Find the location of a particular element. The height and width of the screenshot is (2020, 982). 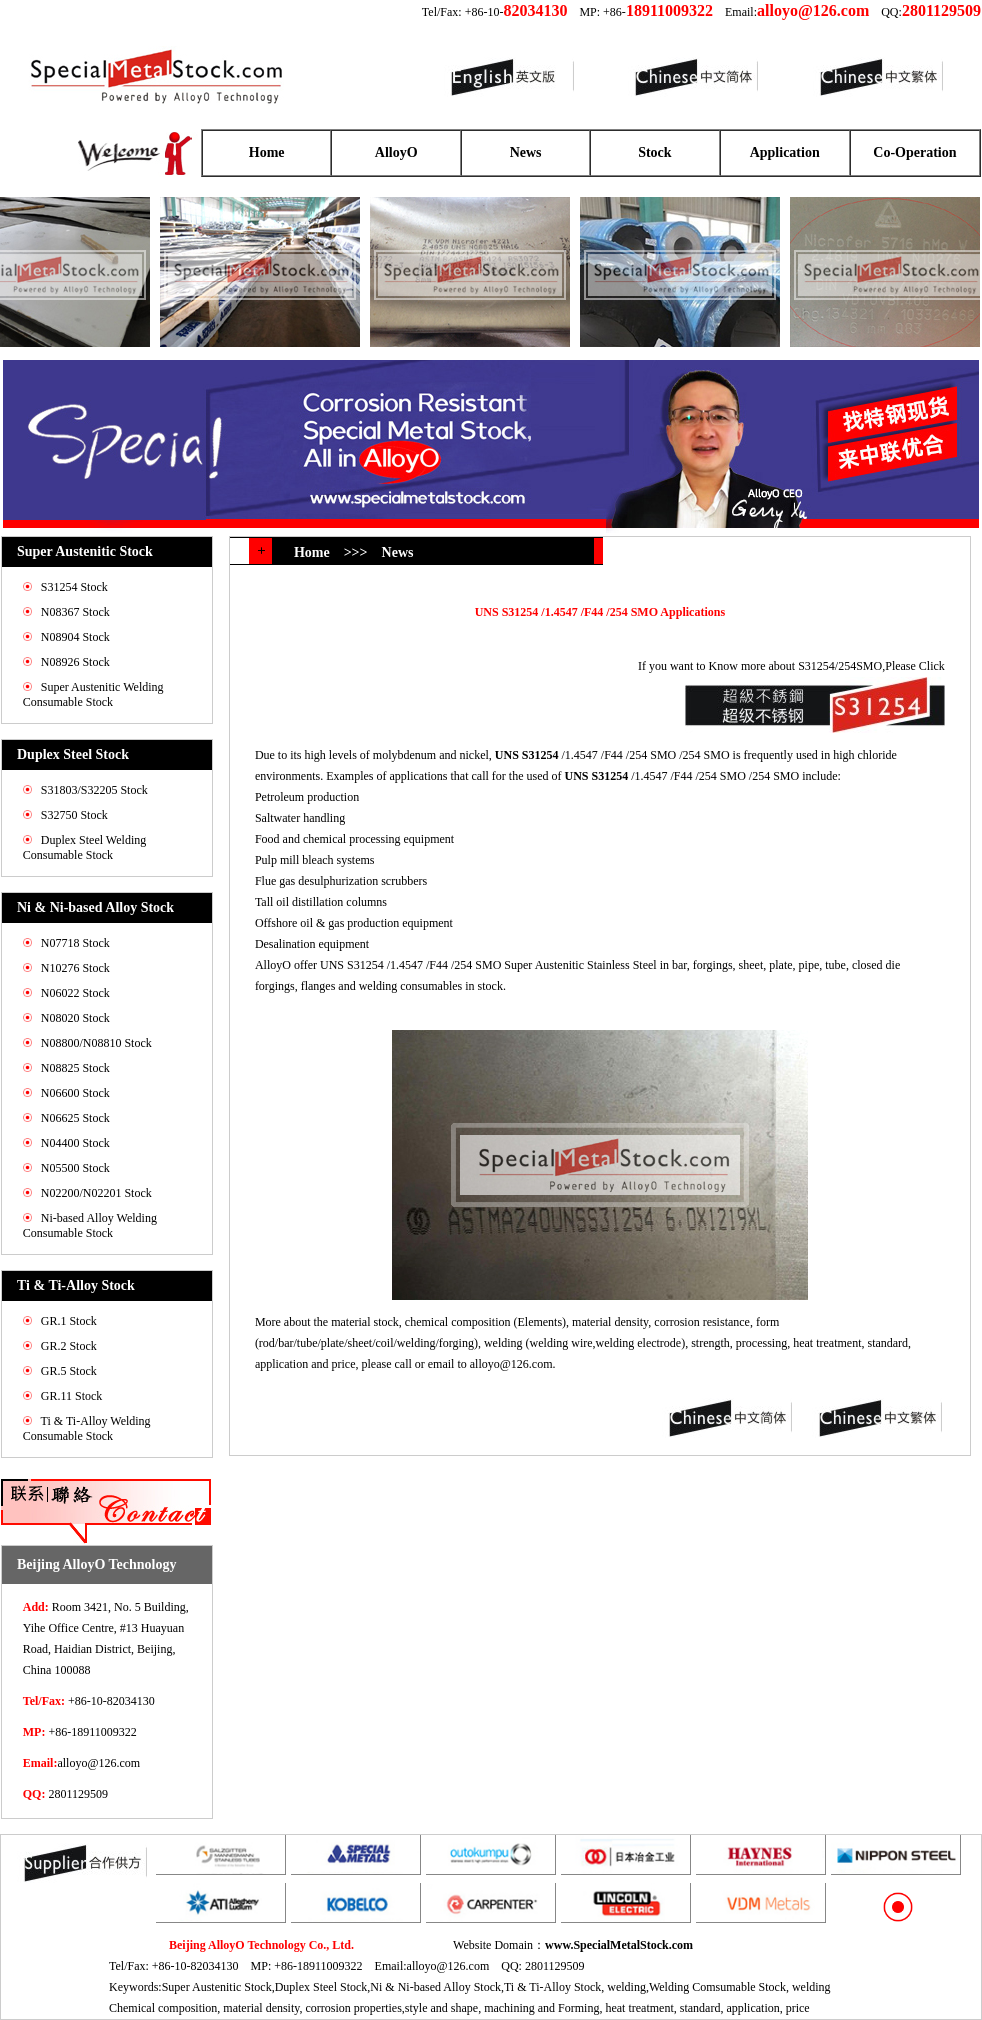

S32750 Stock is located at coordinates (74, 815).